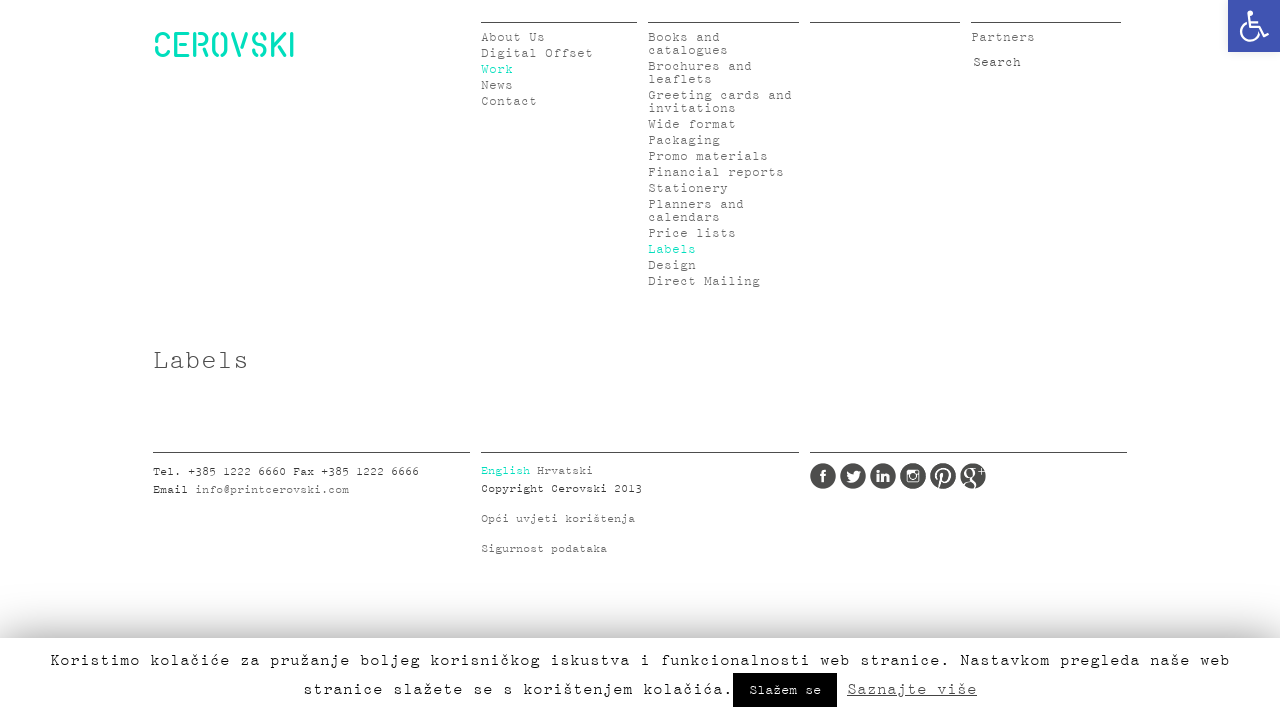 This screenshot has height=720, width=1280. Describe the element at coordinates (704, 281) in the screenshot. I see `Direct Mailing` at that location.